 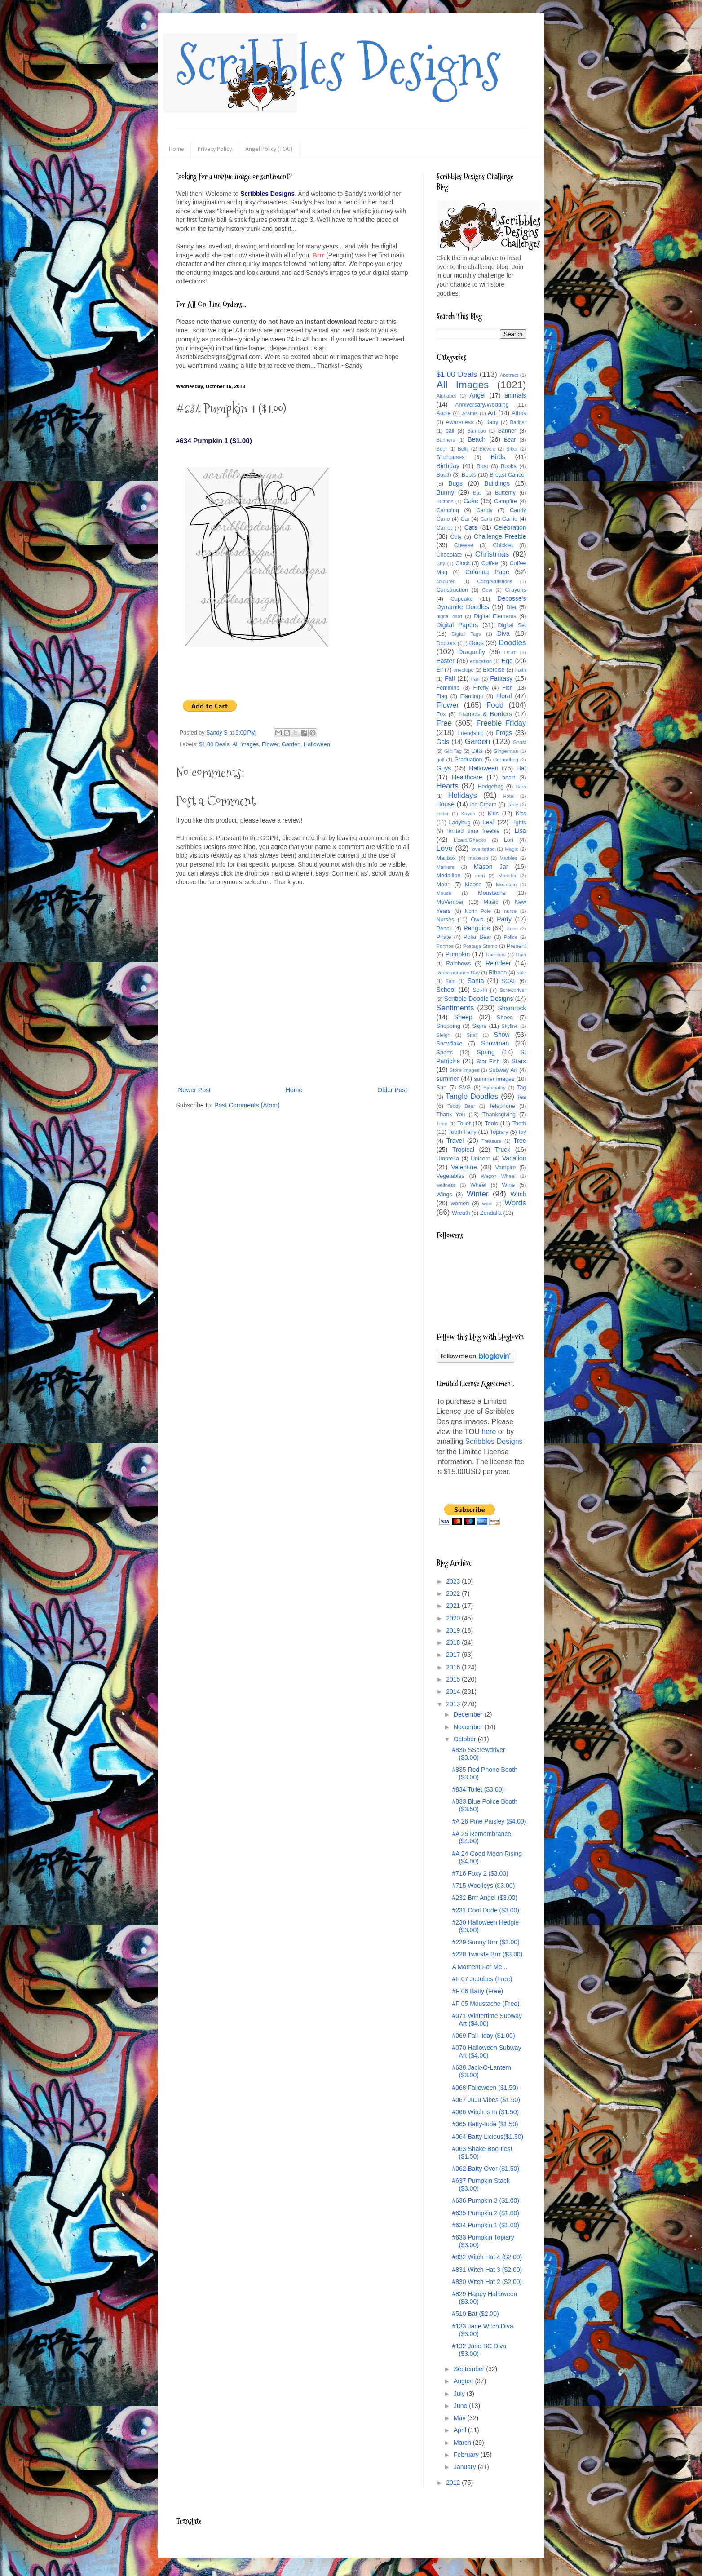 What do you see at coordinates (454, 1704) in the screenshot?
I see `2013` at bounding box center [454, 1704].